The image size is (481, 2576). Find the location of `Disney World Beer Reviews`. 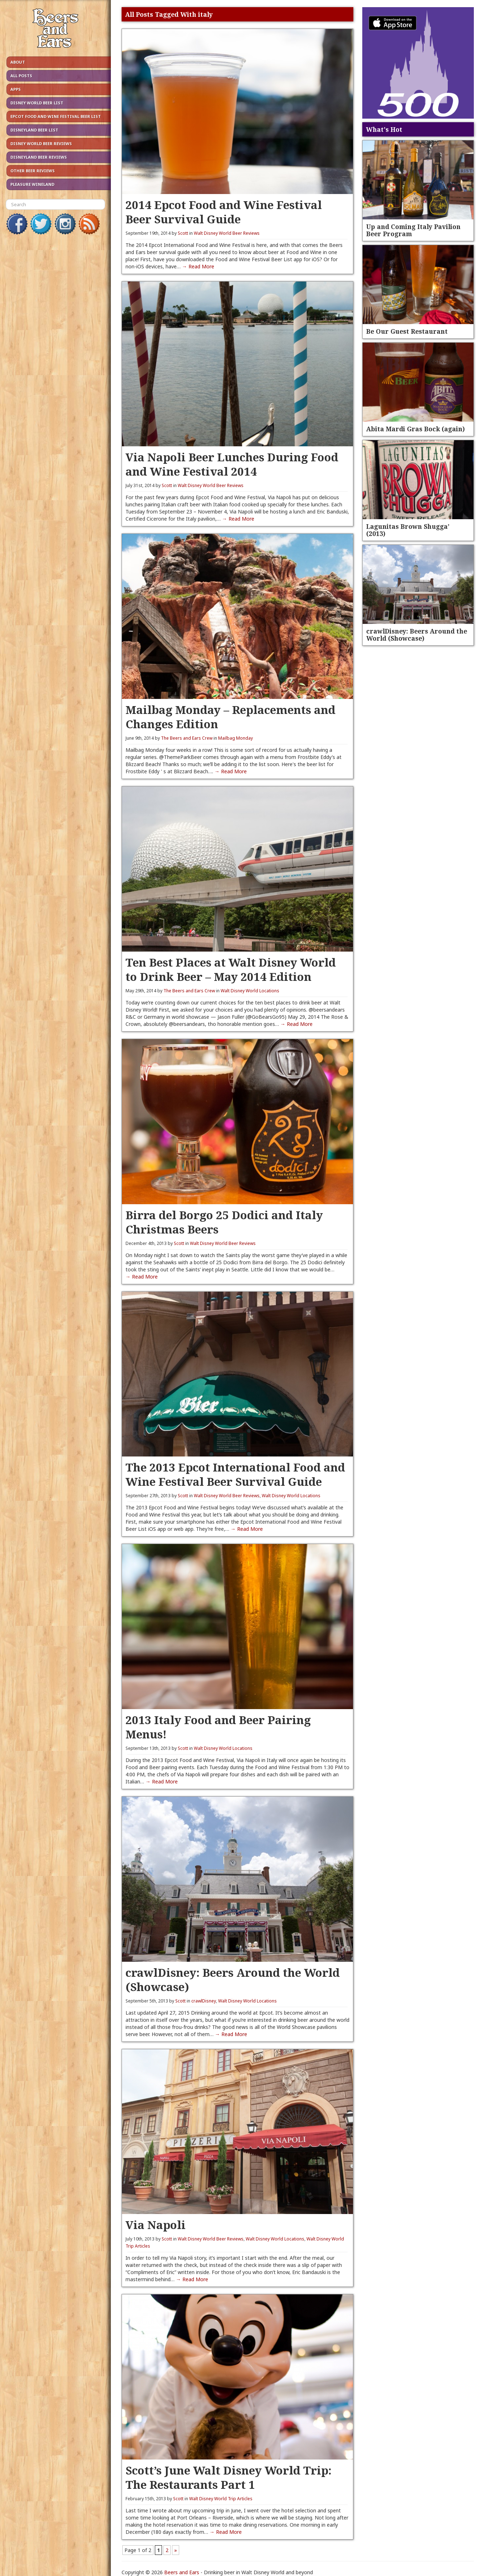

Disney World Beer Reviews is located at coordinates (41, 143).